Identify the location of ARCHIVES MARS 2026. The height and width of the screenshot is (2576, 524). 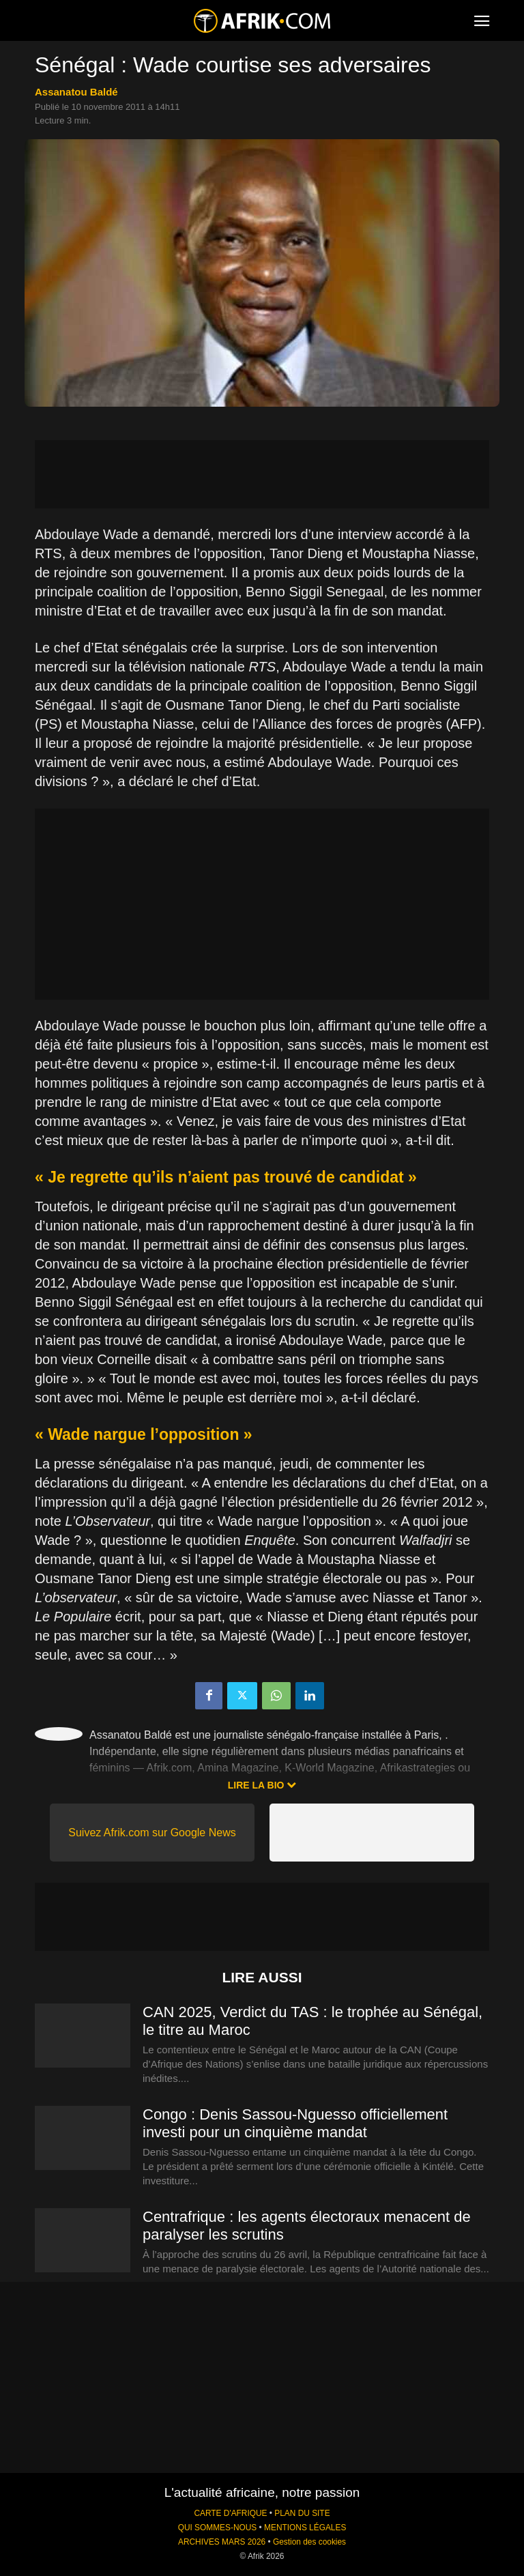
(221, 2542).